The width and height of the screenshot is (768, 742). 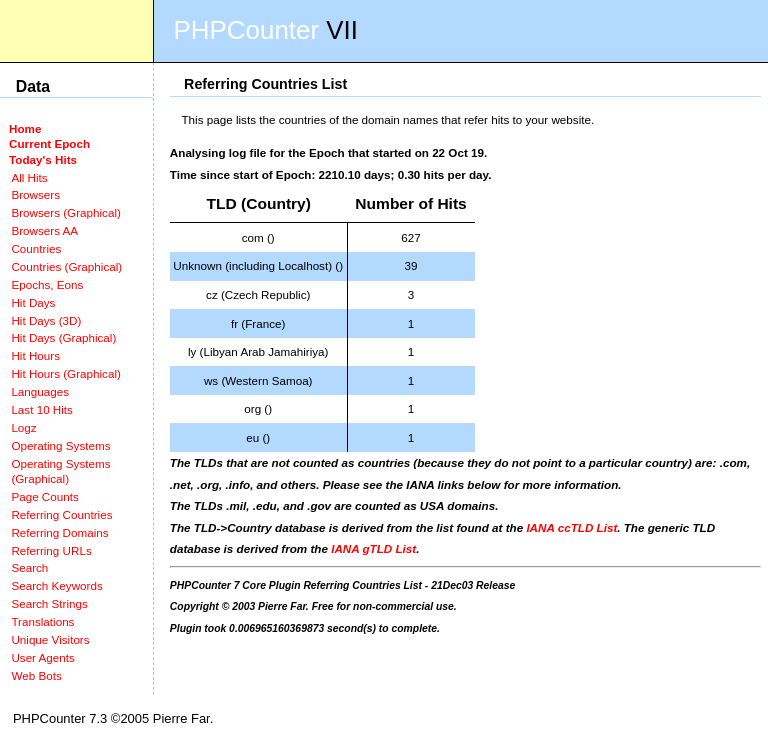 I want to click on IANA gTLD List, so click(x=373, y=548).